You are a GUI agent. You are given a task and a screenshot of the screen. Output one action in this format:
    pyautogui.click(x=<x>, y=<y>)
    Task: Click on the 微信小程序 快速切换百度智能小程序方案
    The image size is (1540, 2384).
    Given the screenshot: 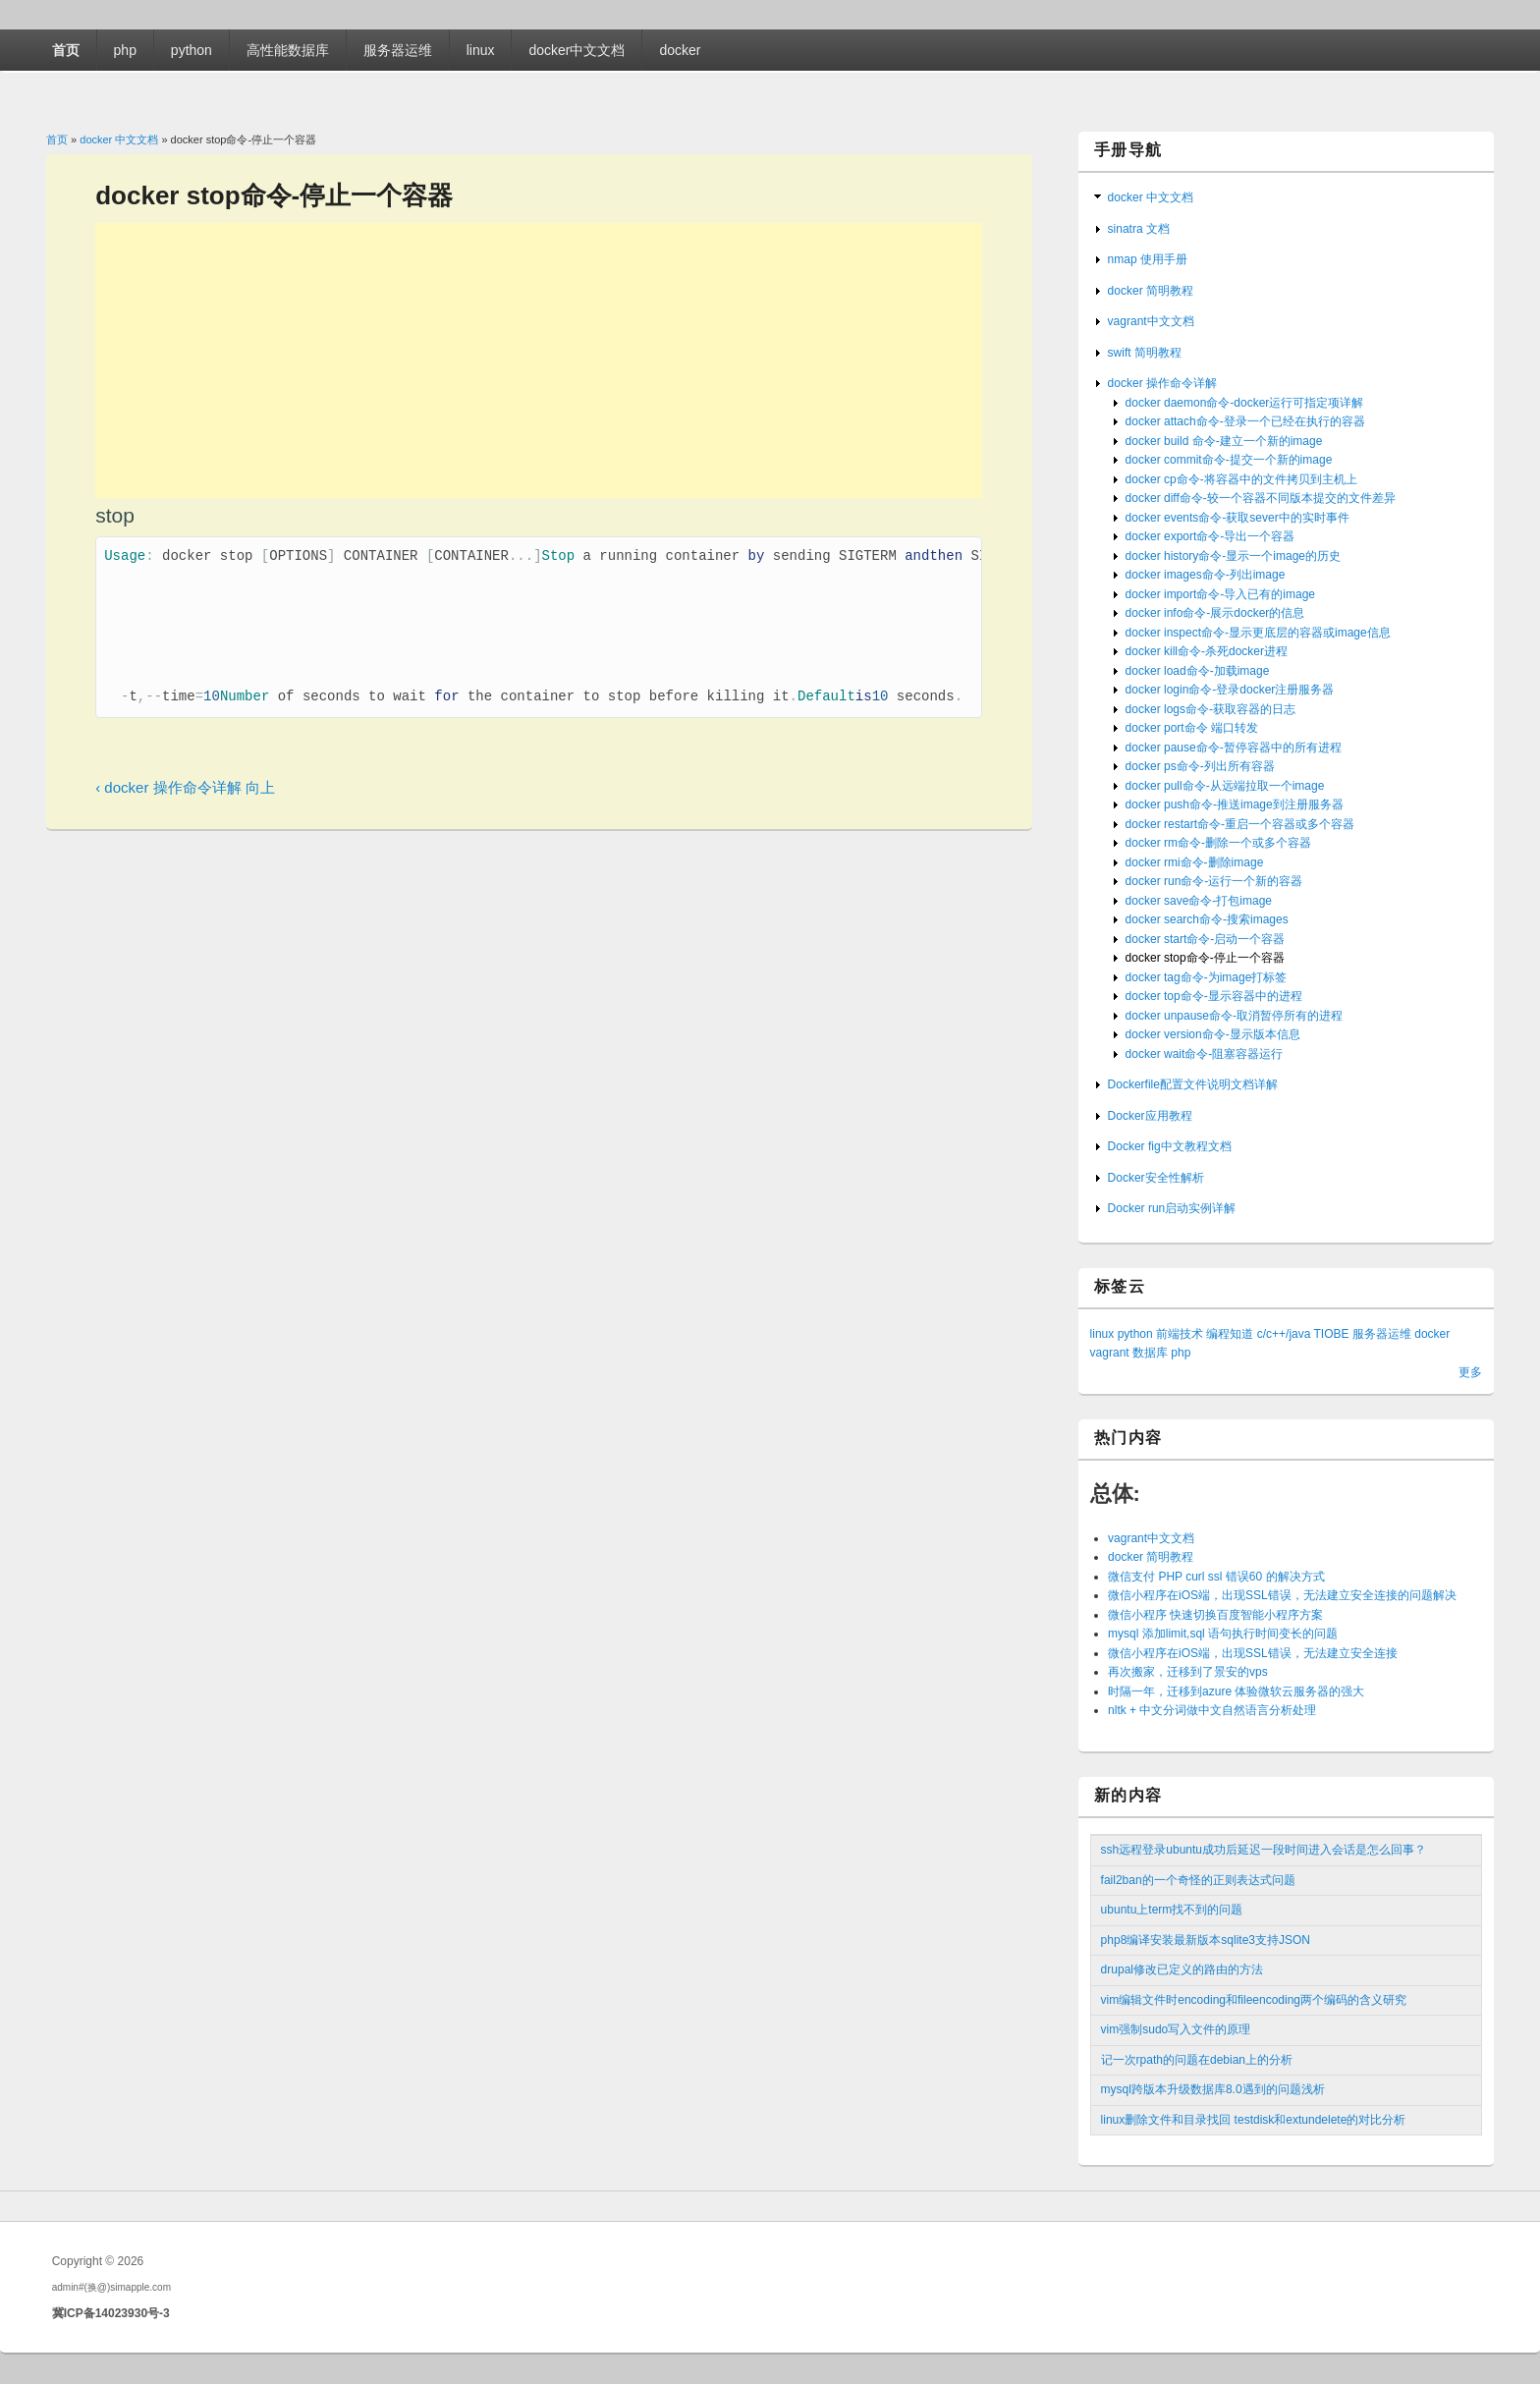 What is the action you would take?
    pyautogui.click(x=1215, y=1615)
    